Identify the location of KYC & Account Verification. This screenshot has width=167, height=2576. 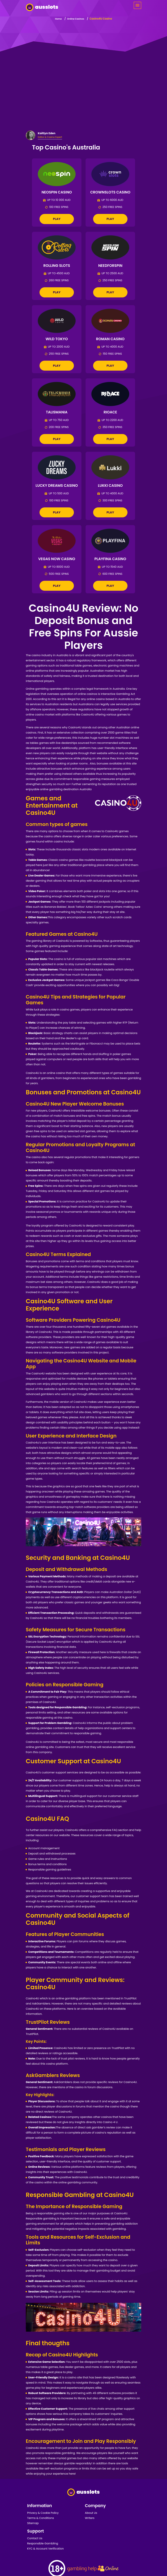
(45, 2549).